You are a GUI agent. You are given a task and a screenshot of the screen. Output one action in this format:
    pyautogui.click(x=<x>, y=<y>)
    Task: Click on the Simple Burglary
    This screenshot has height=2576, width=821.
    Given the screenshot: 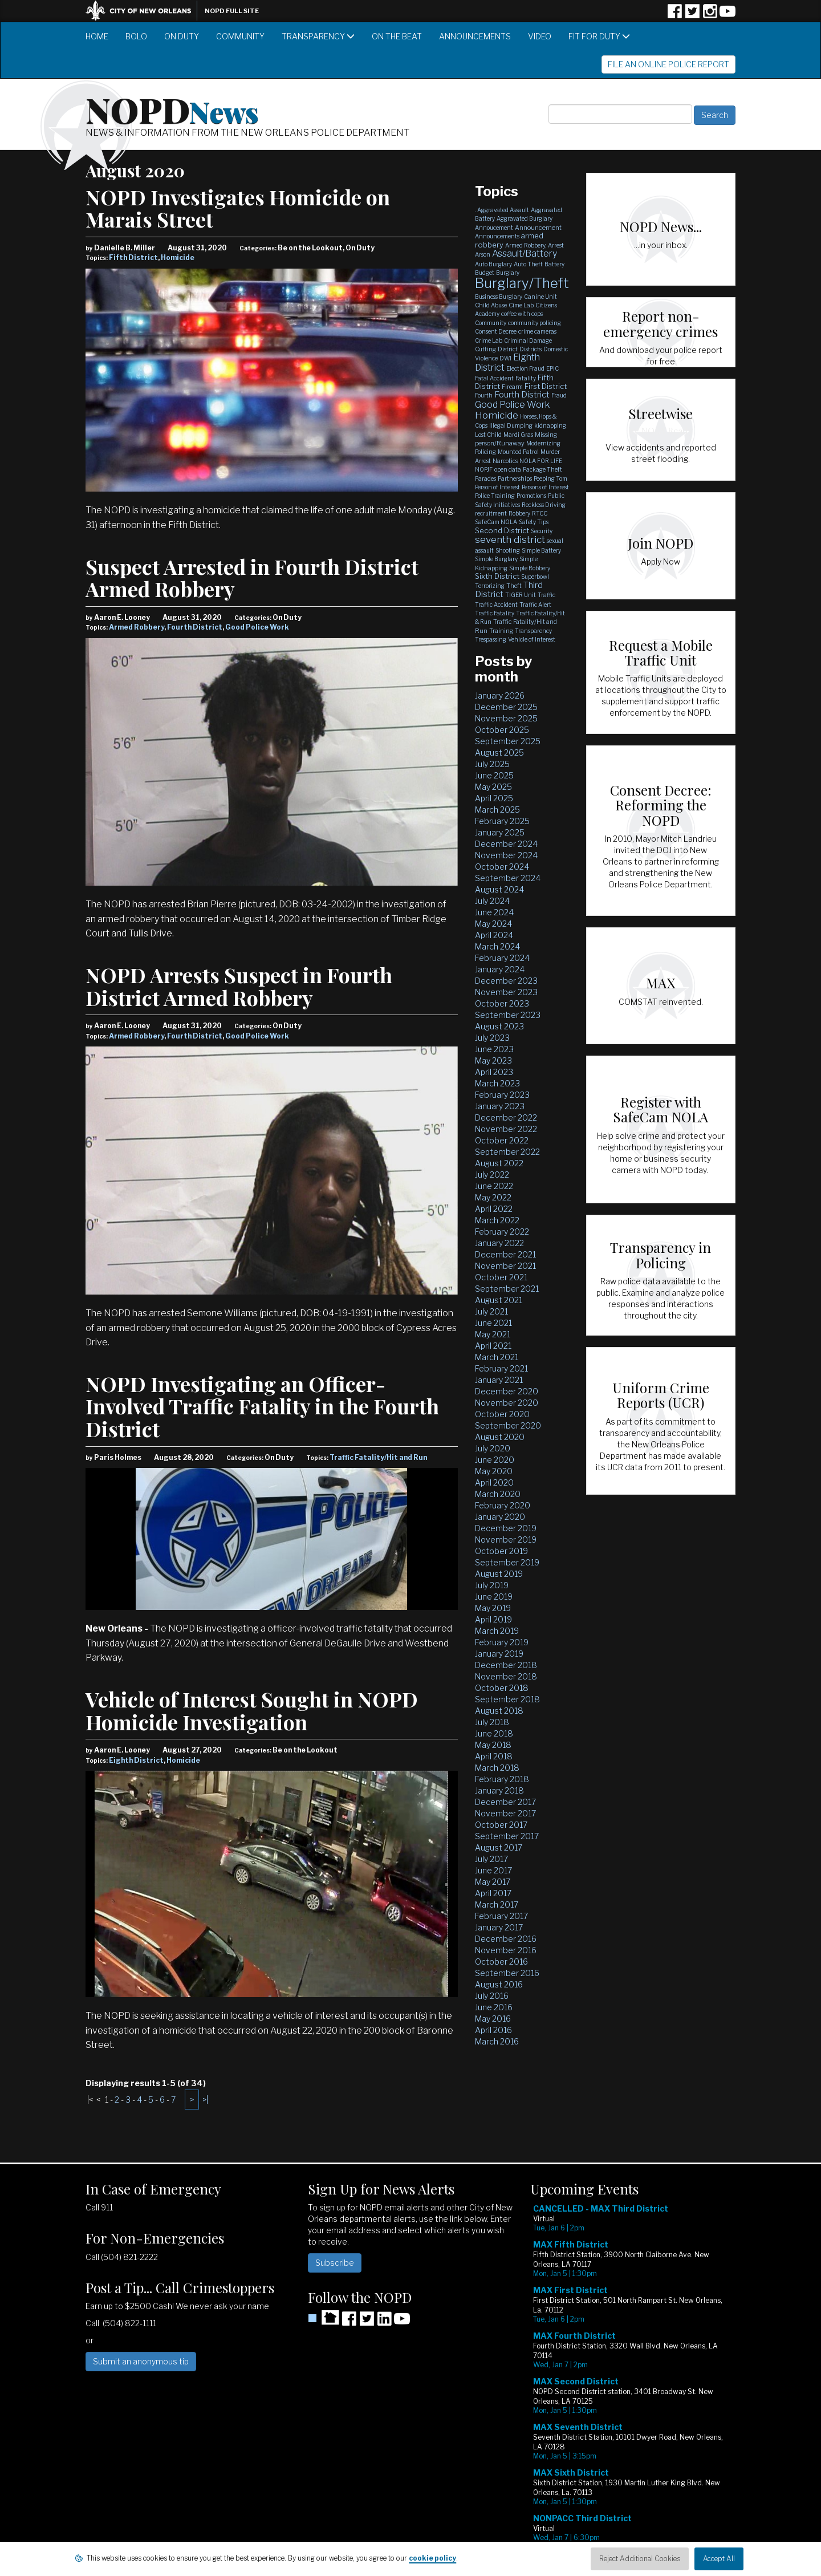 What is the action you would take?
    pyautogui.click(x=496, y=558)
    